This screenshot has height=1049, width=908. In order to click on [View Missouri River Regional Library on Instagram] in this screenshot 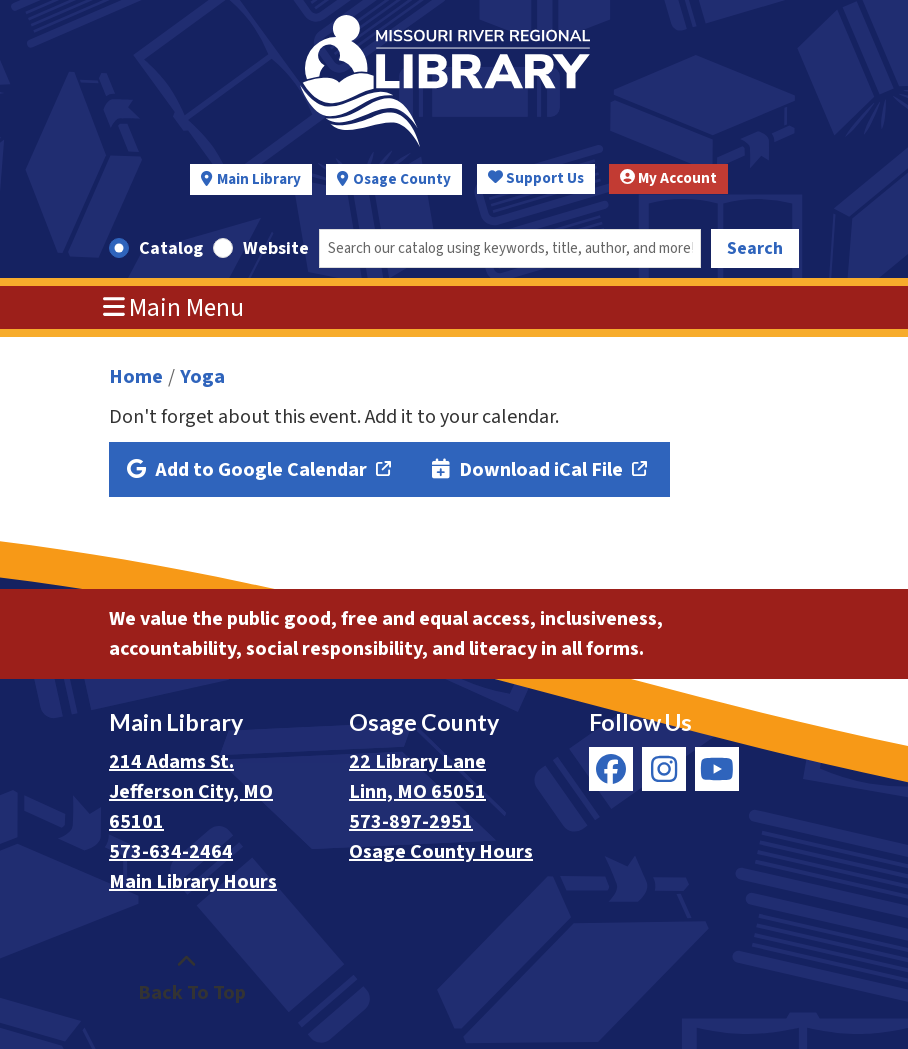, I will do `click(664, 769)`.